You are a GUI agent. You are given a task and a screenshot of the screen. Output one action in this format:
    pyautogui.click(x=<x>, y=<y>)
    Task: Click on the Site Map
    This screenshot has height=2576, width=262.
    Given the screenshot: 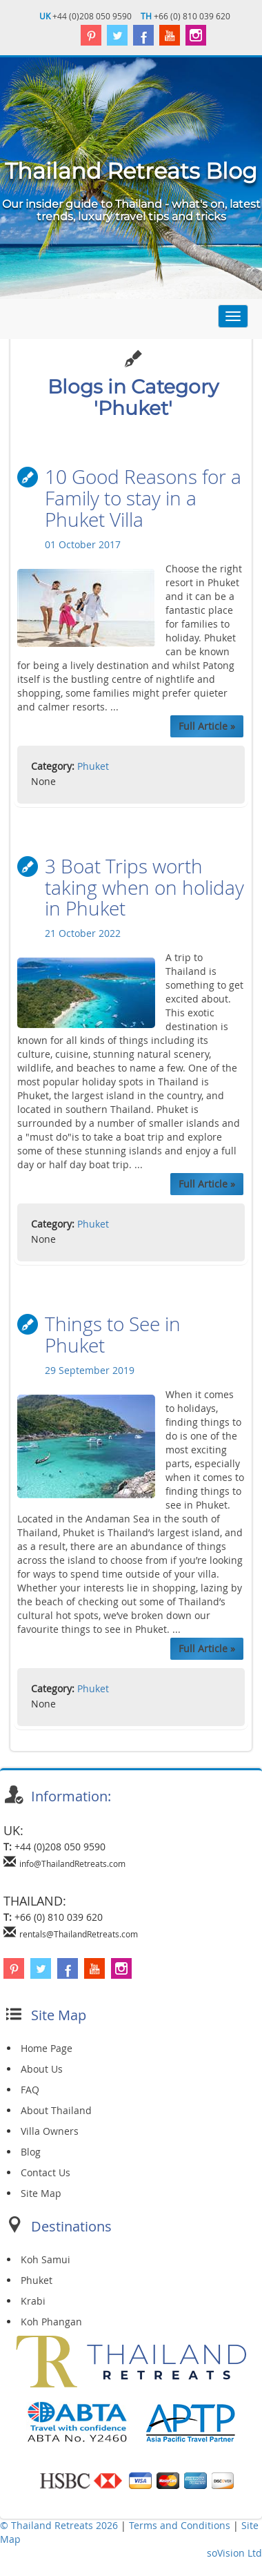 What is the action you would take?
    pyautogui.click(x=41, y=2195)
    